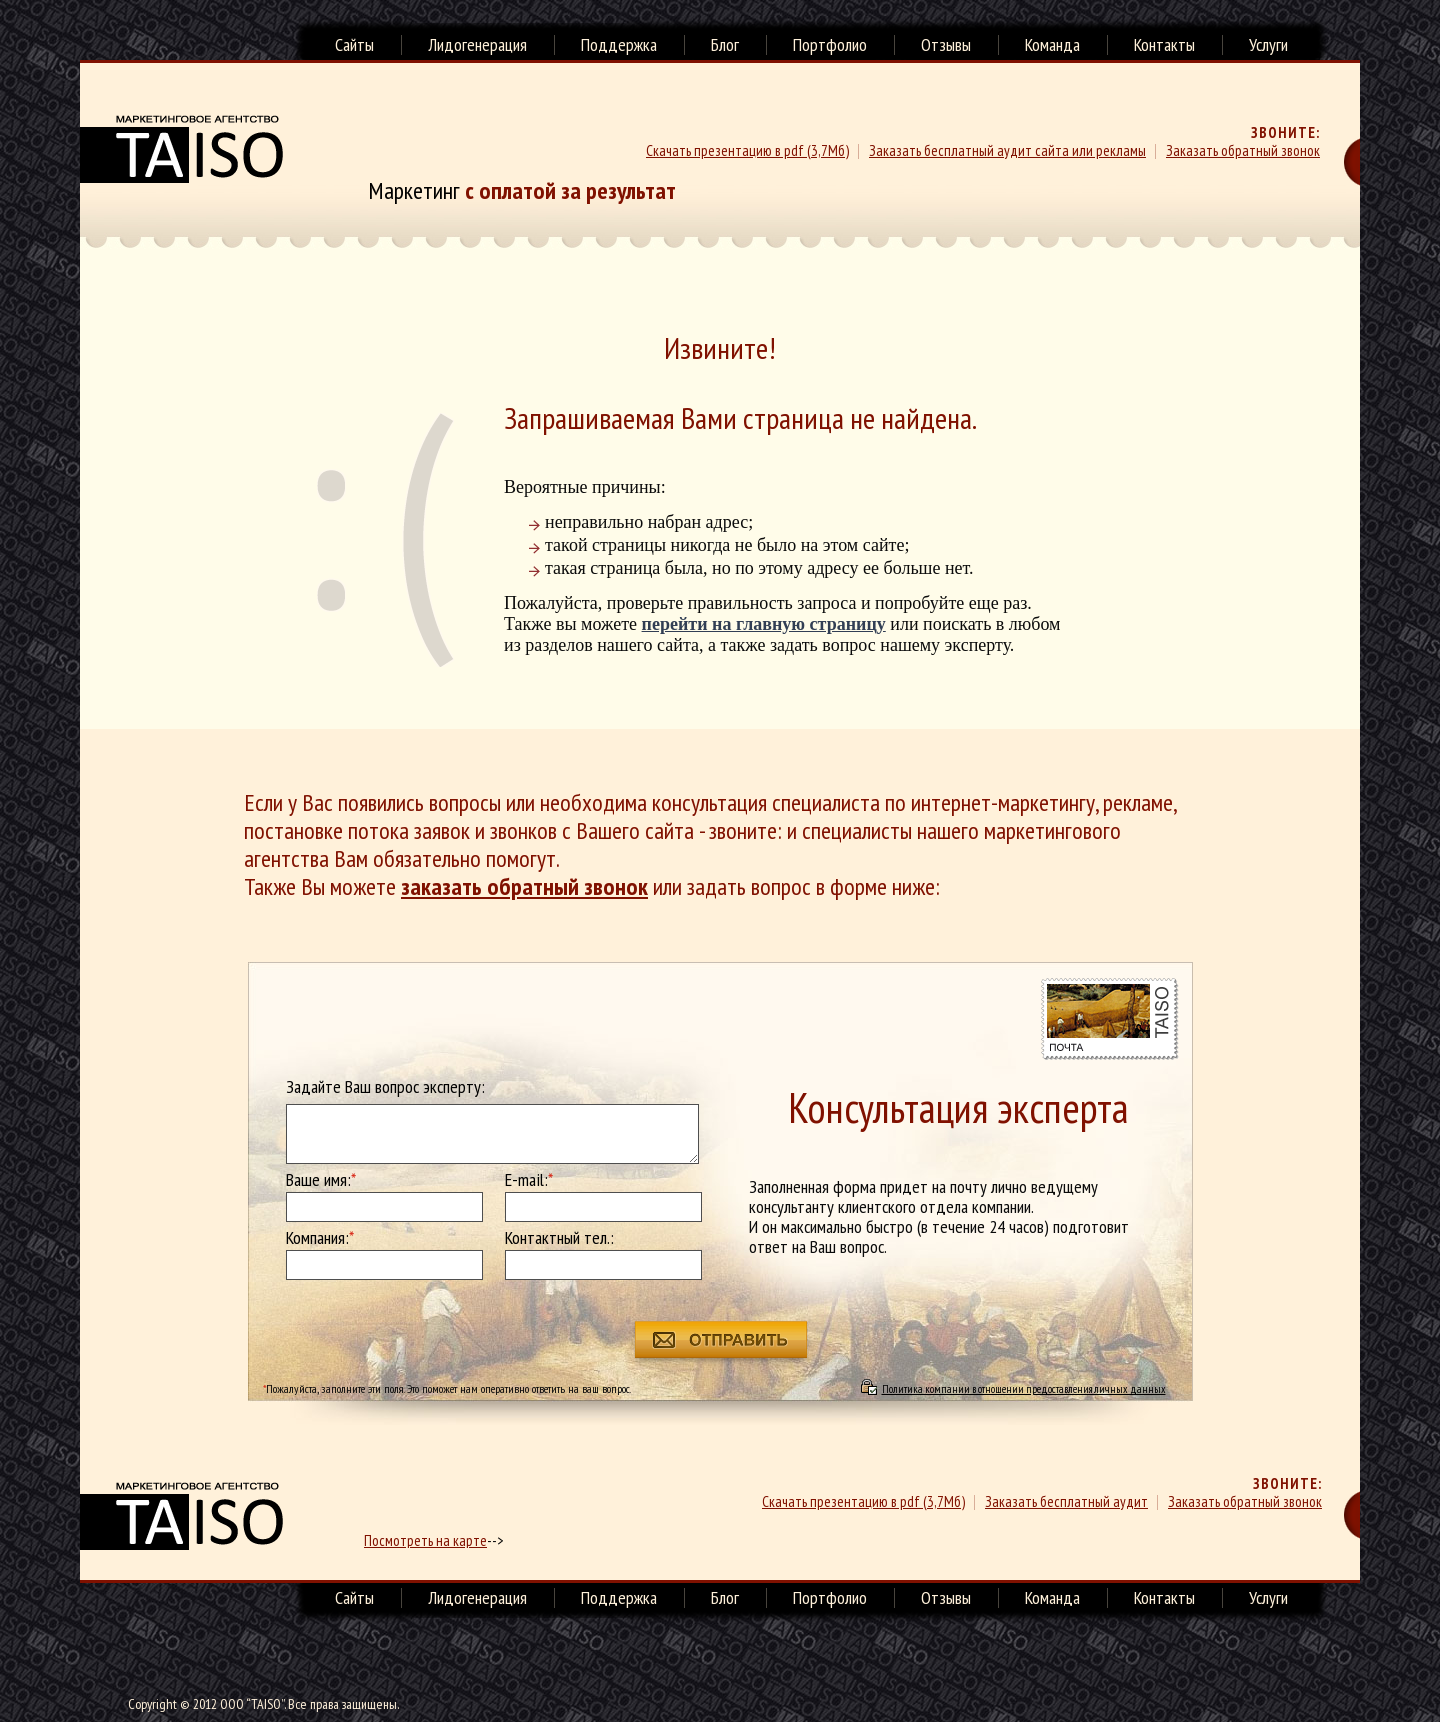 Image resolution: width=1440 pixels, height=1722 pixels. What do you see at coordinates (354, 44) in the screenshot?
I see `Сайты` at bounding box center [354, 44].